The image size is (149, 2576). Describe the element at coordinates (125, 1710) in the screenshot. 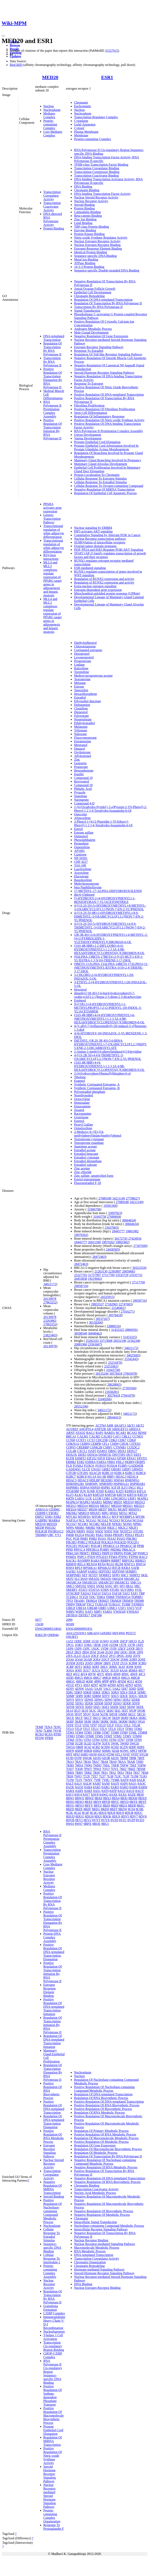

I see `5EIT` at that location.